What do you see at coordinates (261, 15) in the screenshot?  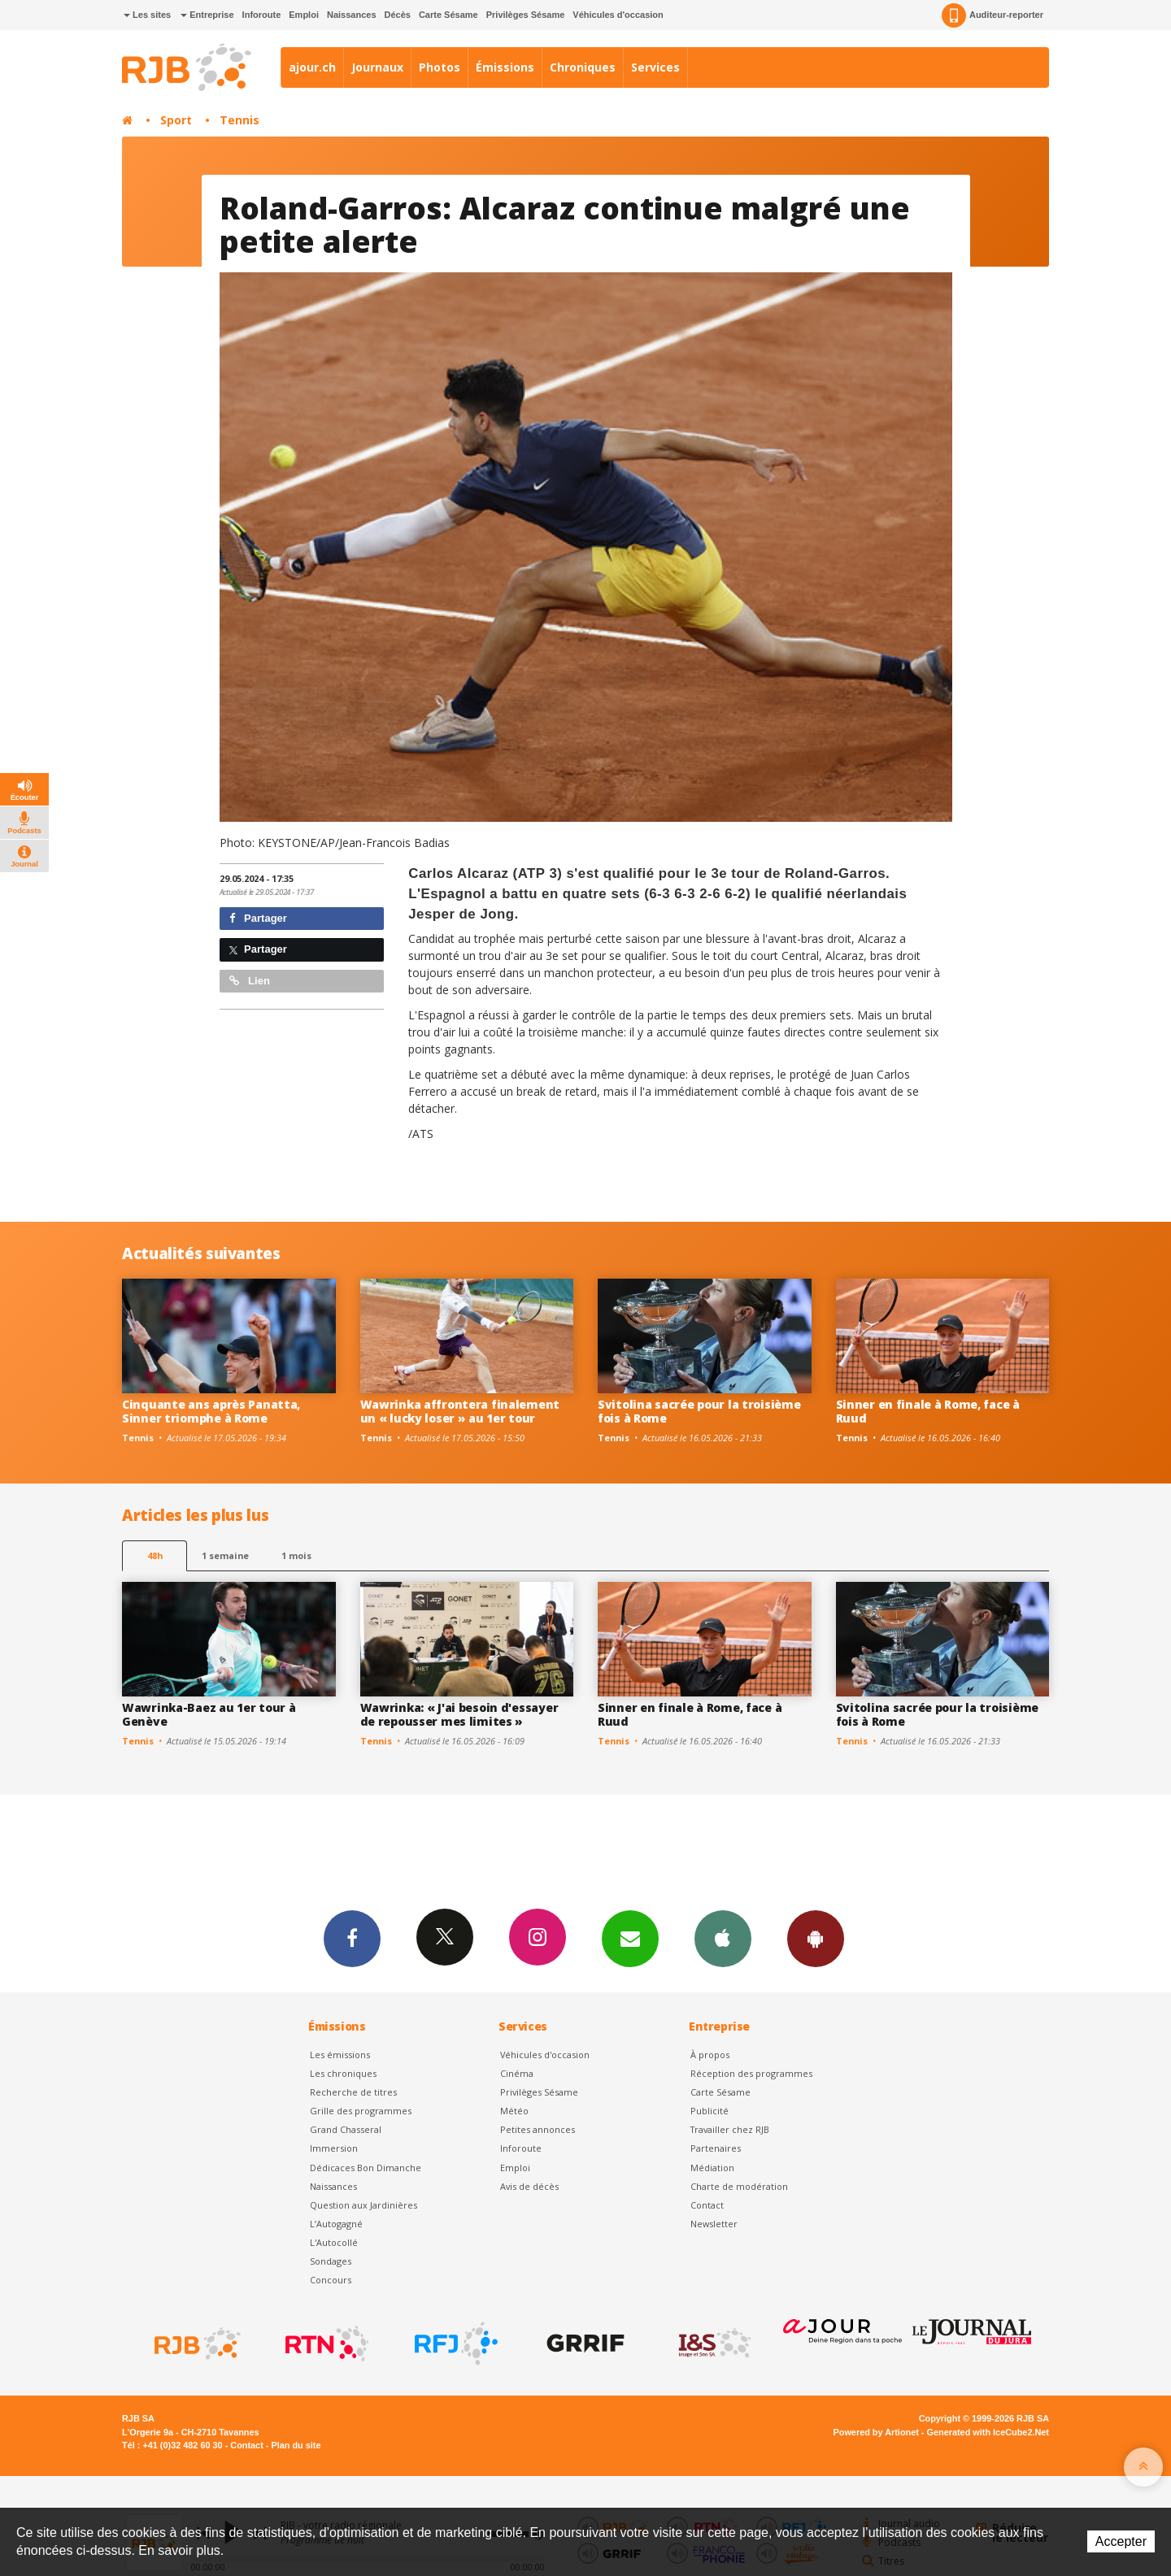 I see `Inforoute` at bounding box center [261, 15].